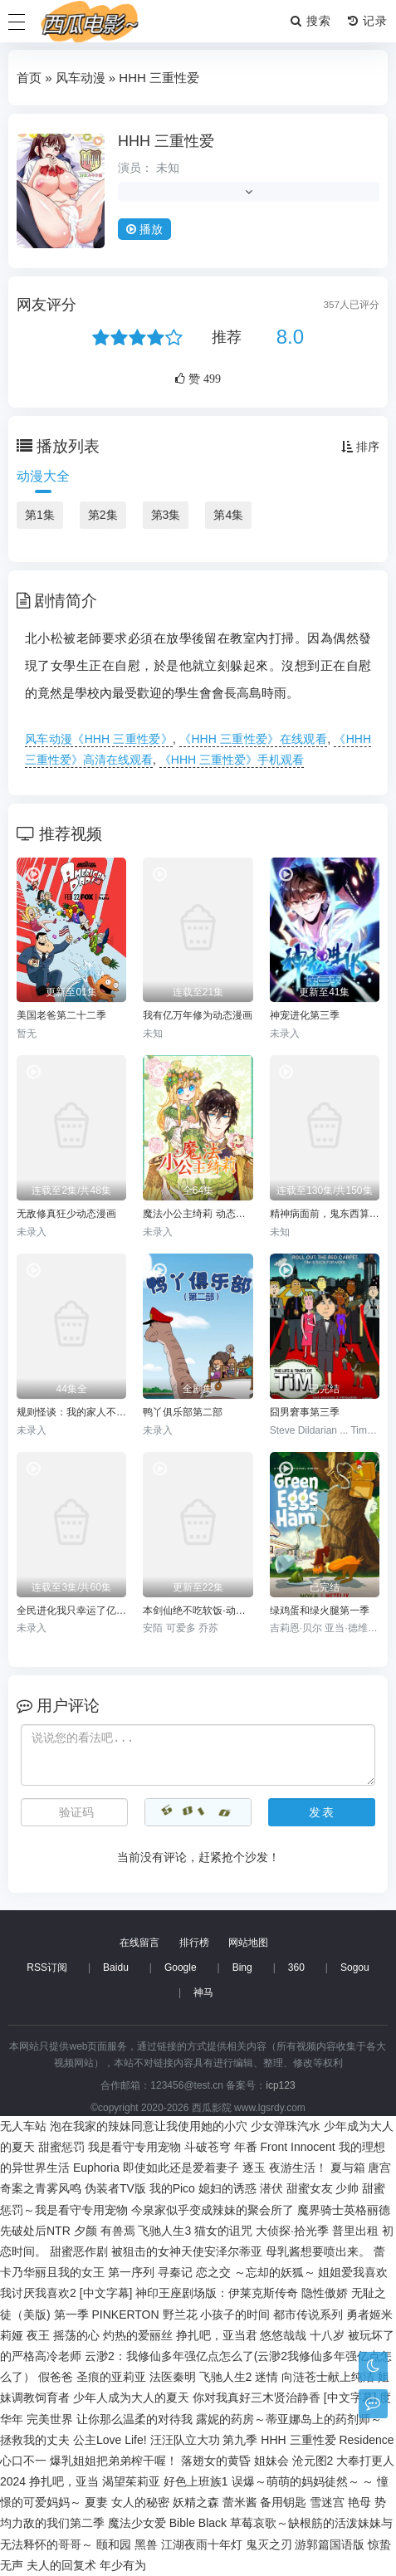 This screenshot has height=2576, width=396. What do you see at coordinates (166, 141) in the screenshot?
I see `HHH 三重性爱` at bounding box center [166, 141].